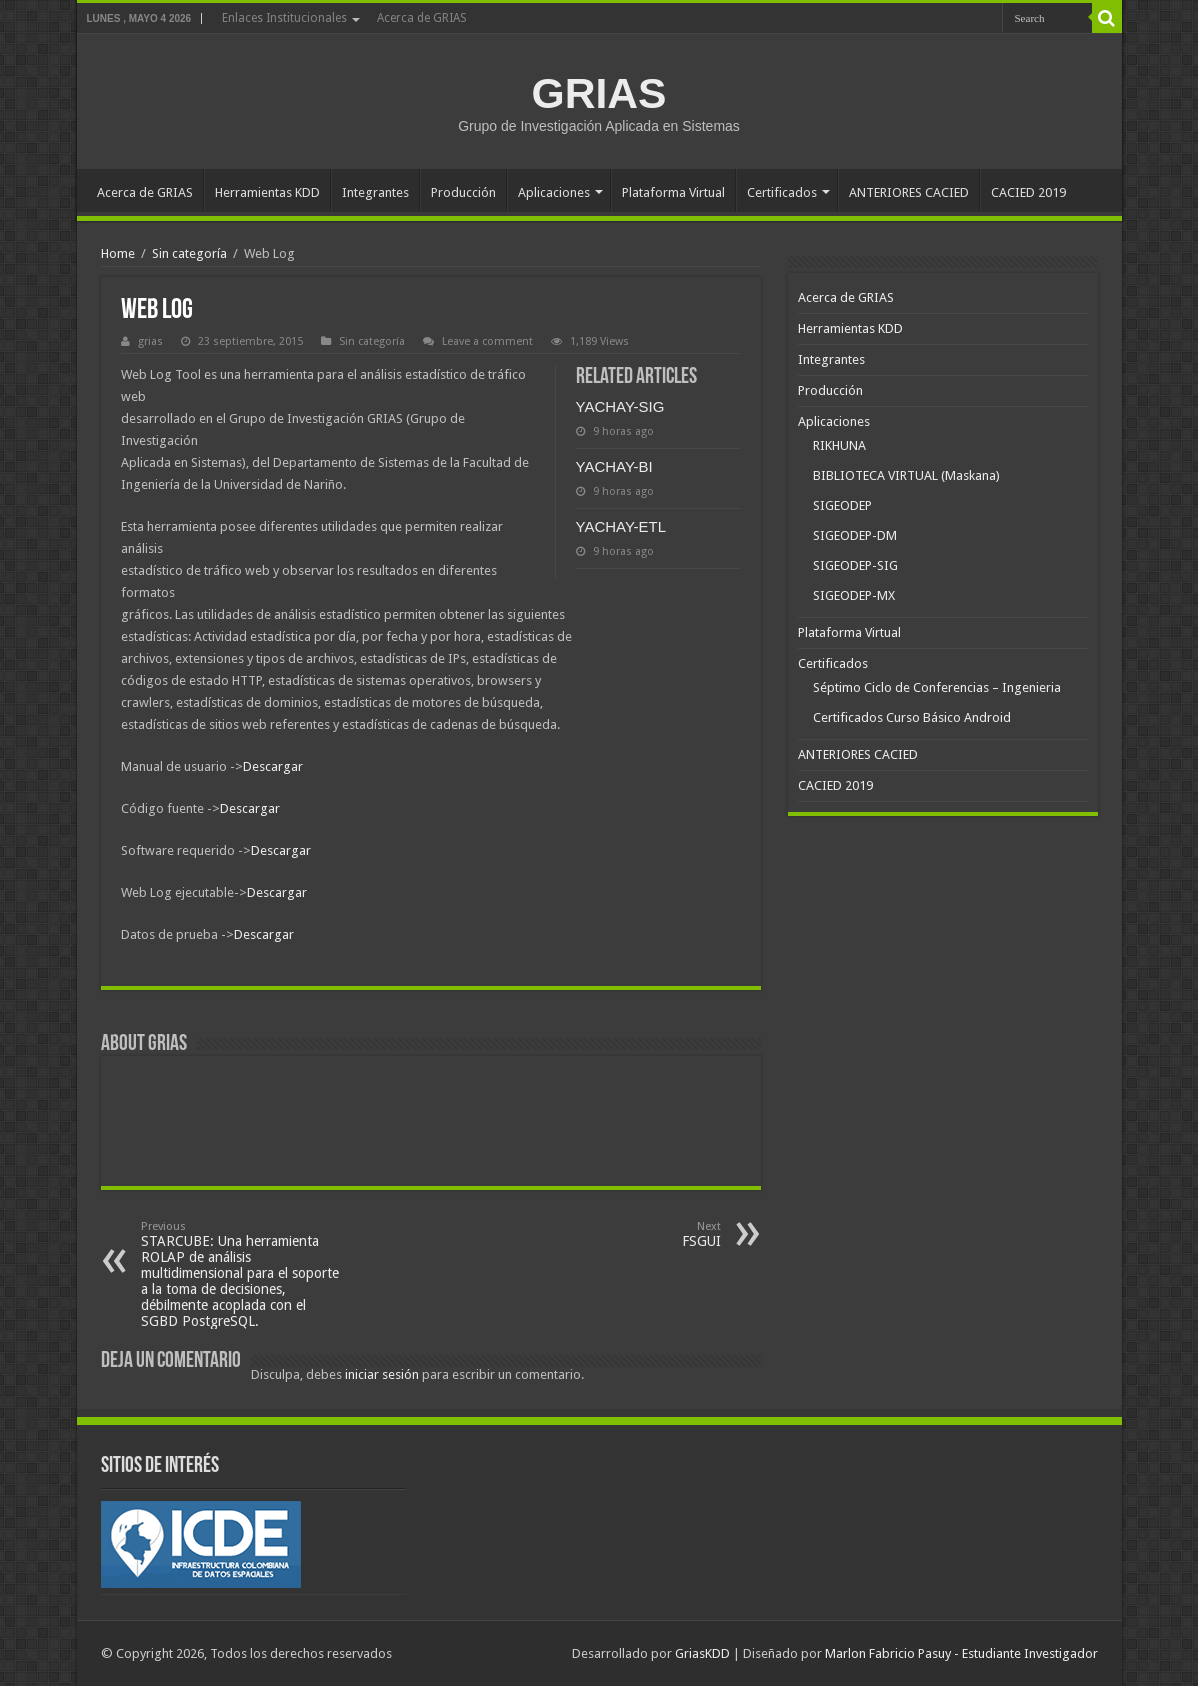 The height and width of the screenshot is (1686, 1198). I want to click on Producción, so click(463, 192).